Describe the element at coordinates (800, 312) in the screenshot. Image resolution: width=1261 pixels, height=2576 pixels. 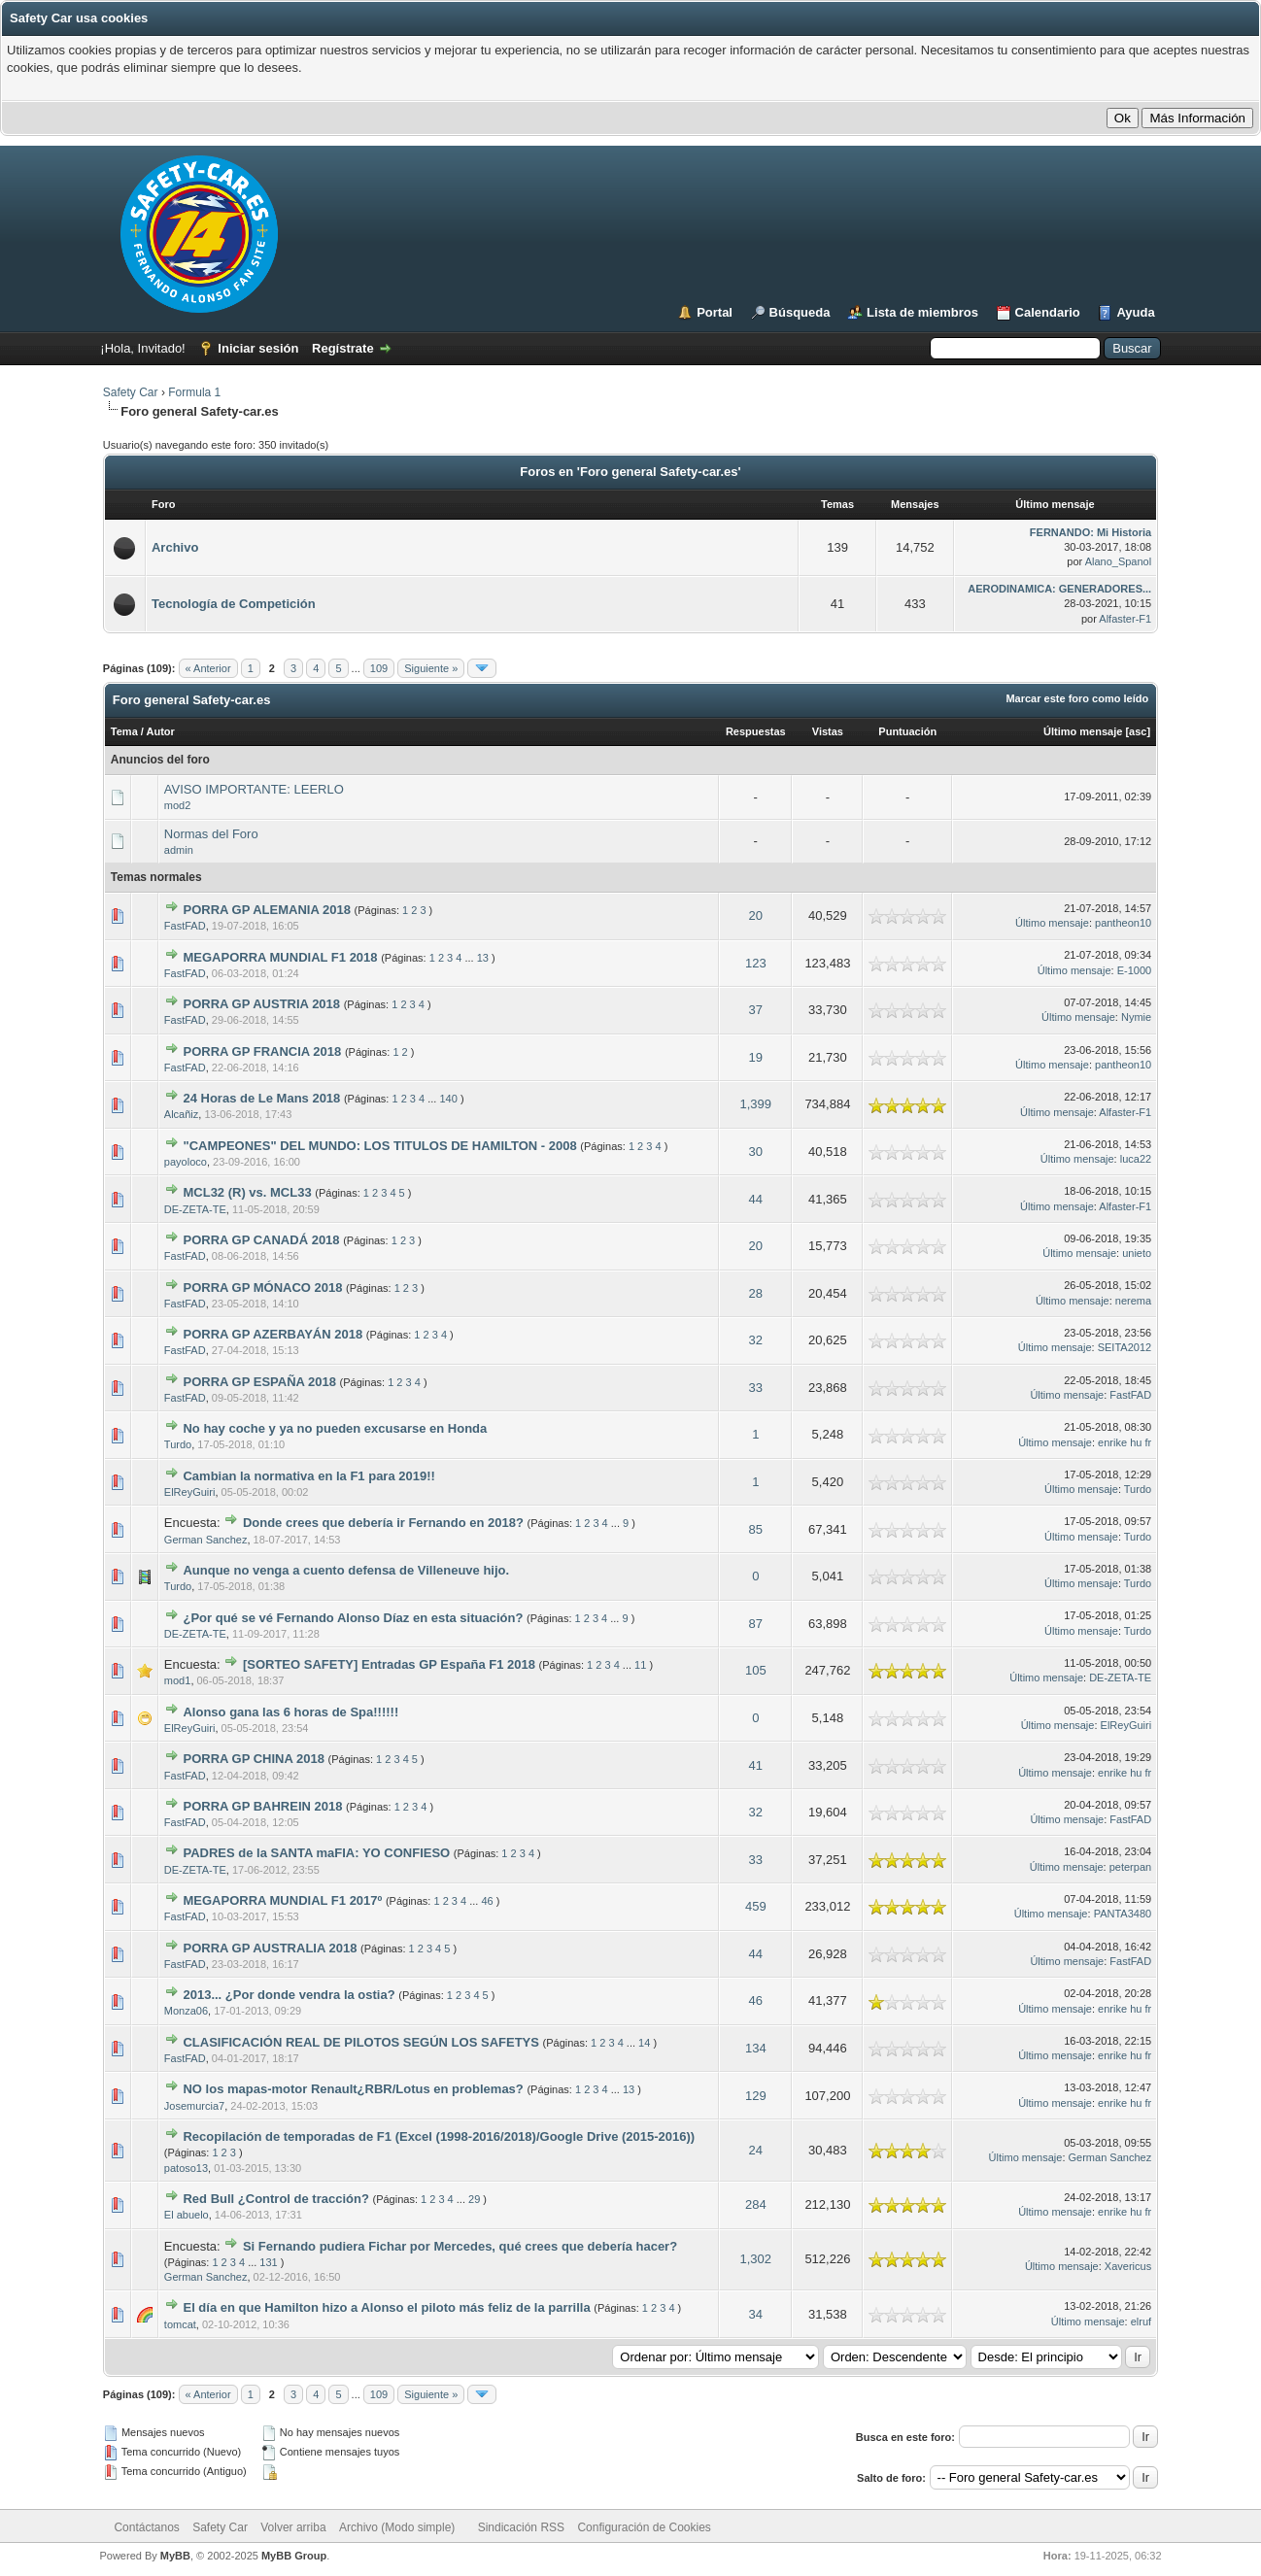
I see `Búsqueda` at that location.